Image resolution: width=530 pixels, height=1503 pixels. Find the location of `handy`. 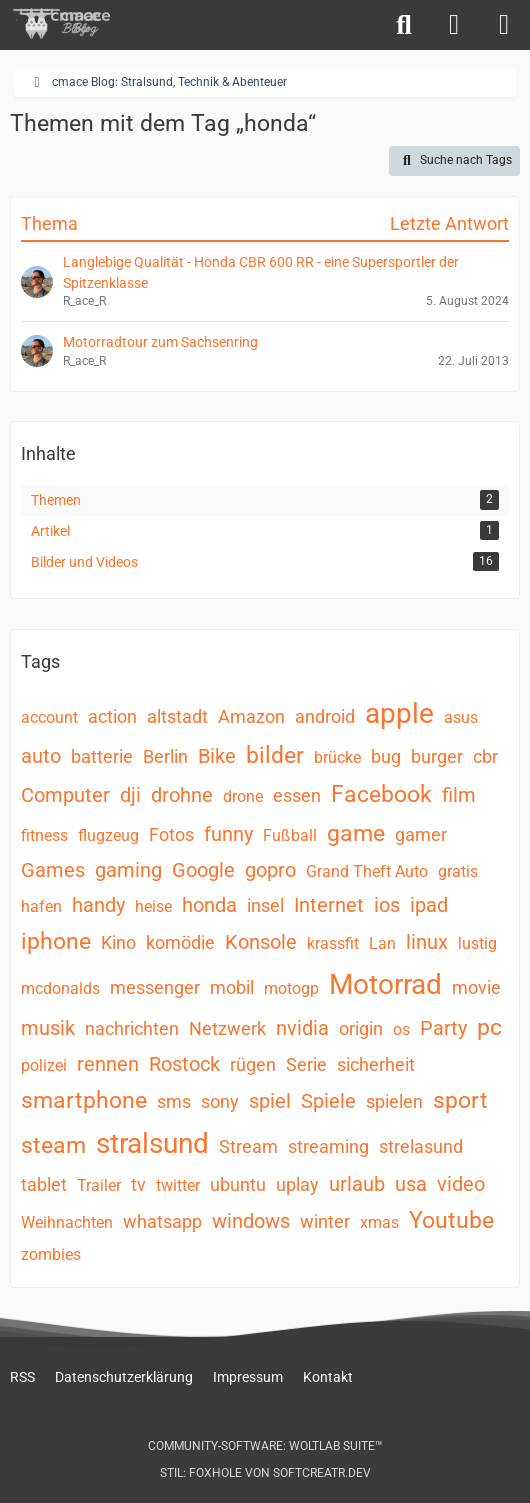

handy is located at coordinates (98, 905).